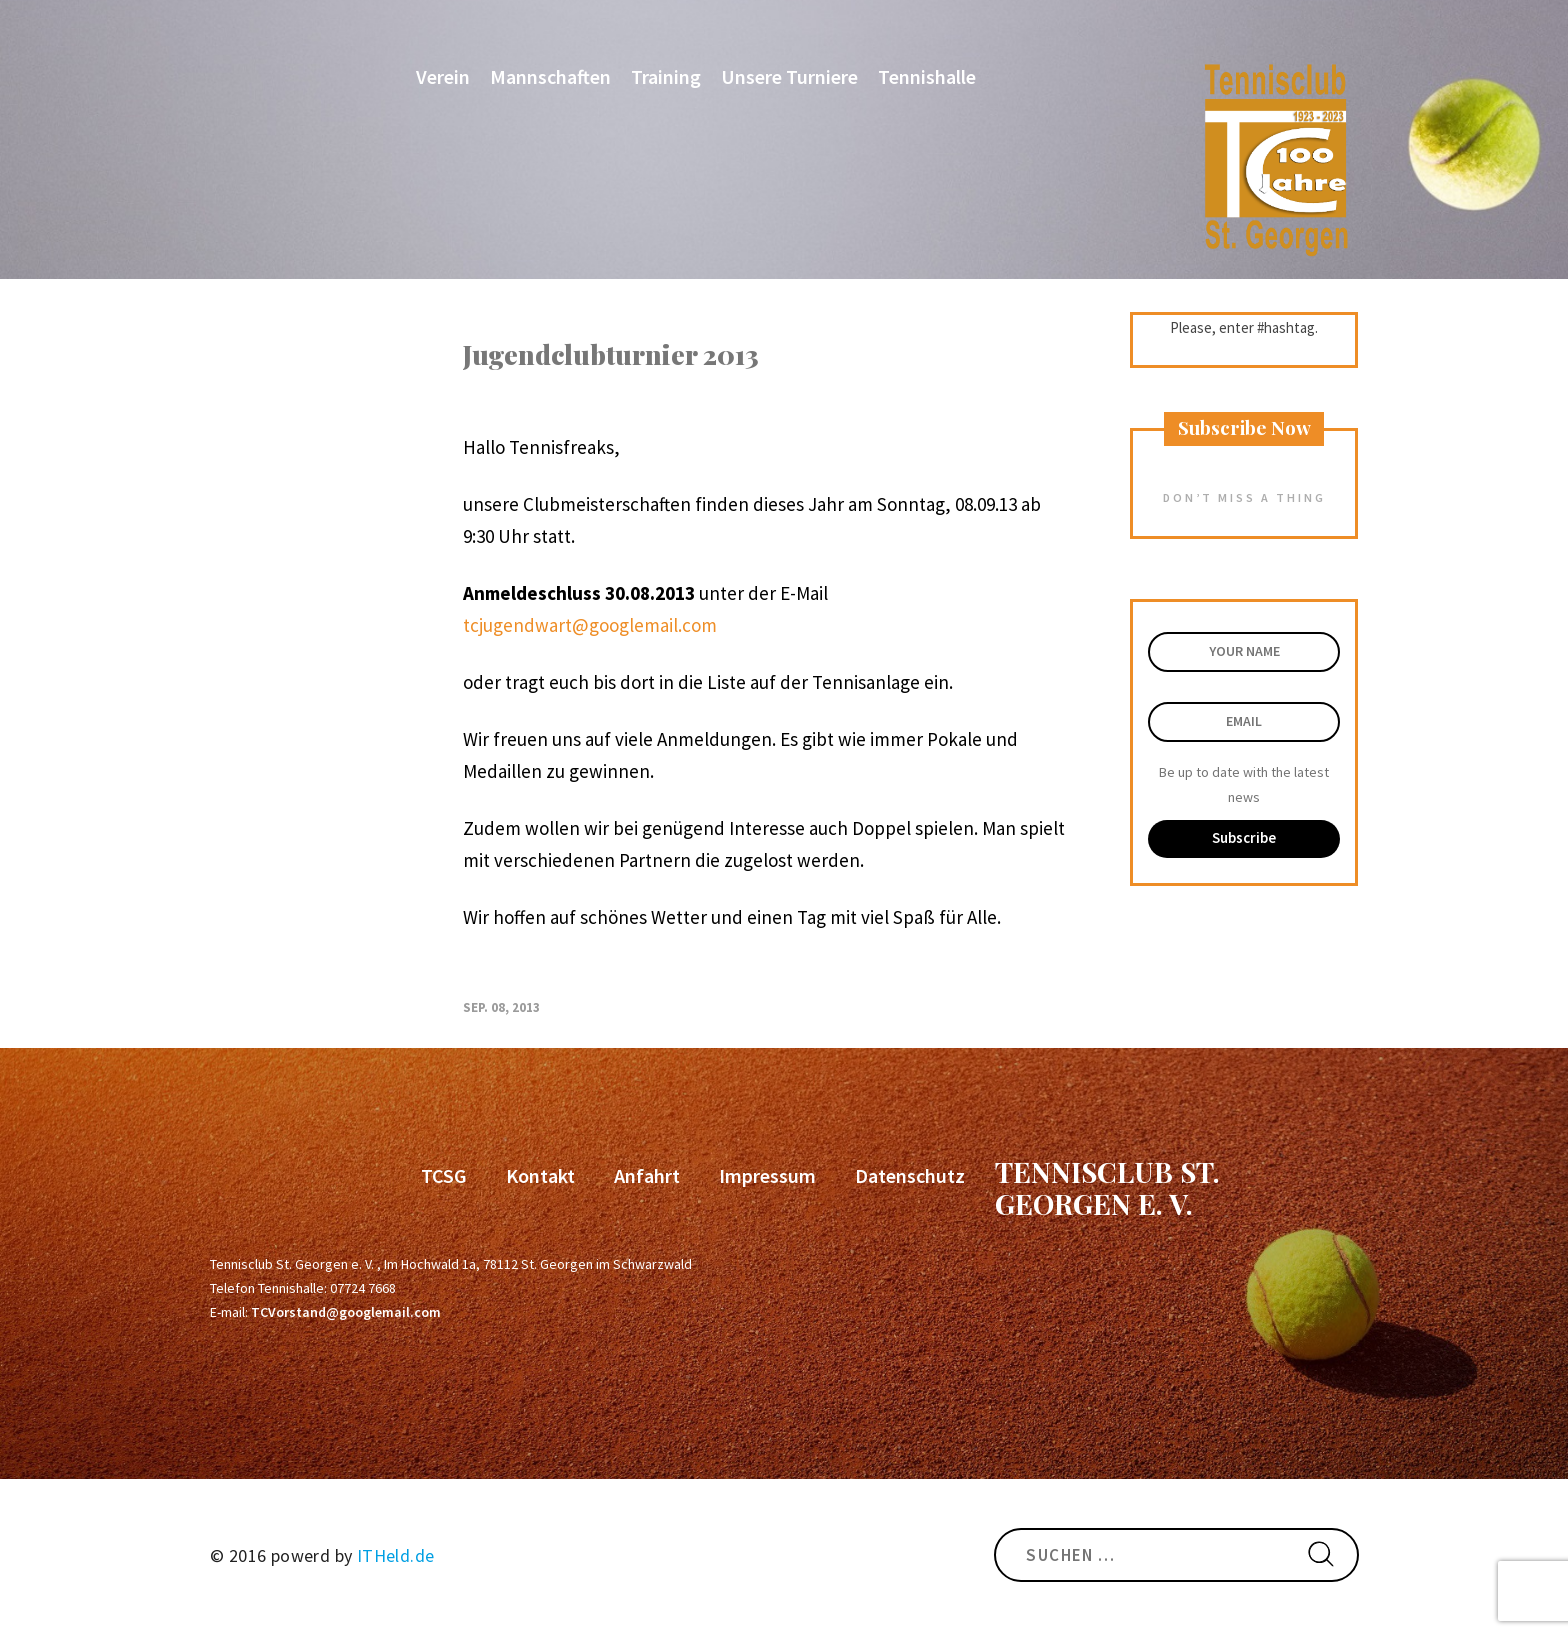 The image size is (1568, 1635). Describe the element at coordinates (767, 1175) in the screenshot. I see `Impressum` at that location.